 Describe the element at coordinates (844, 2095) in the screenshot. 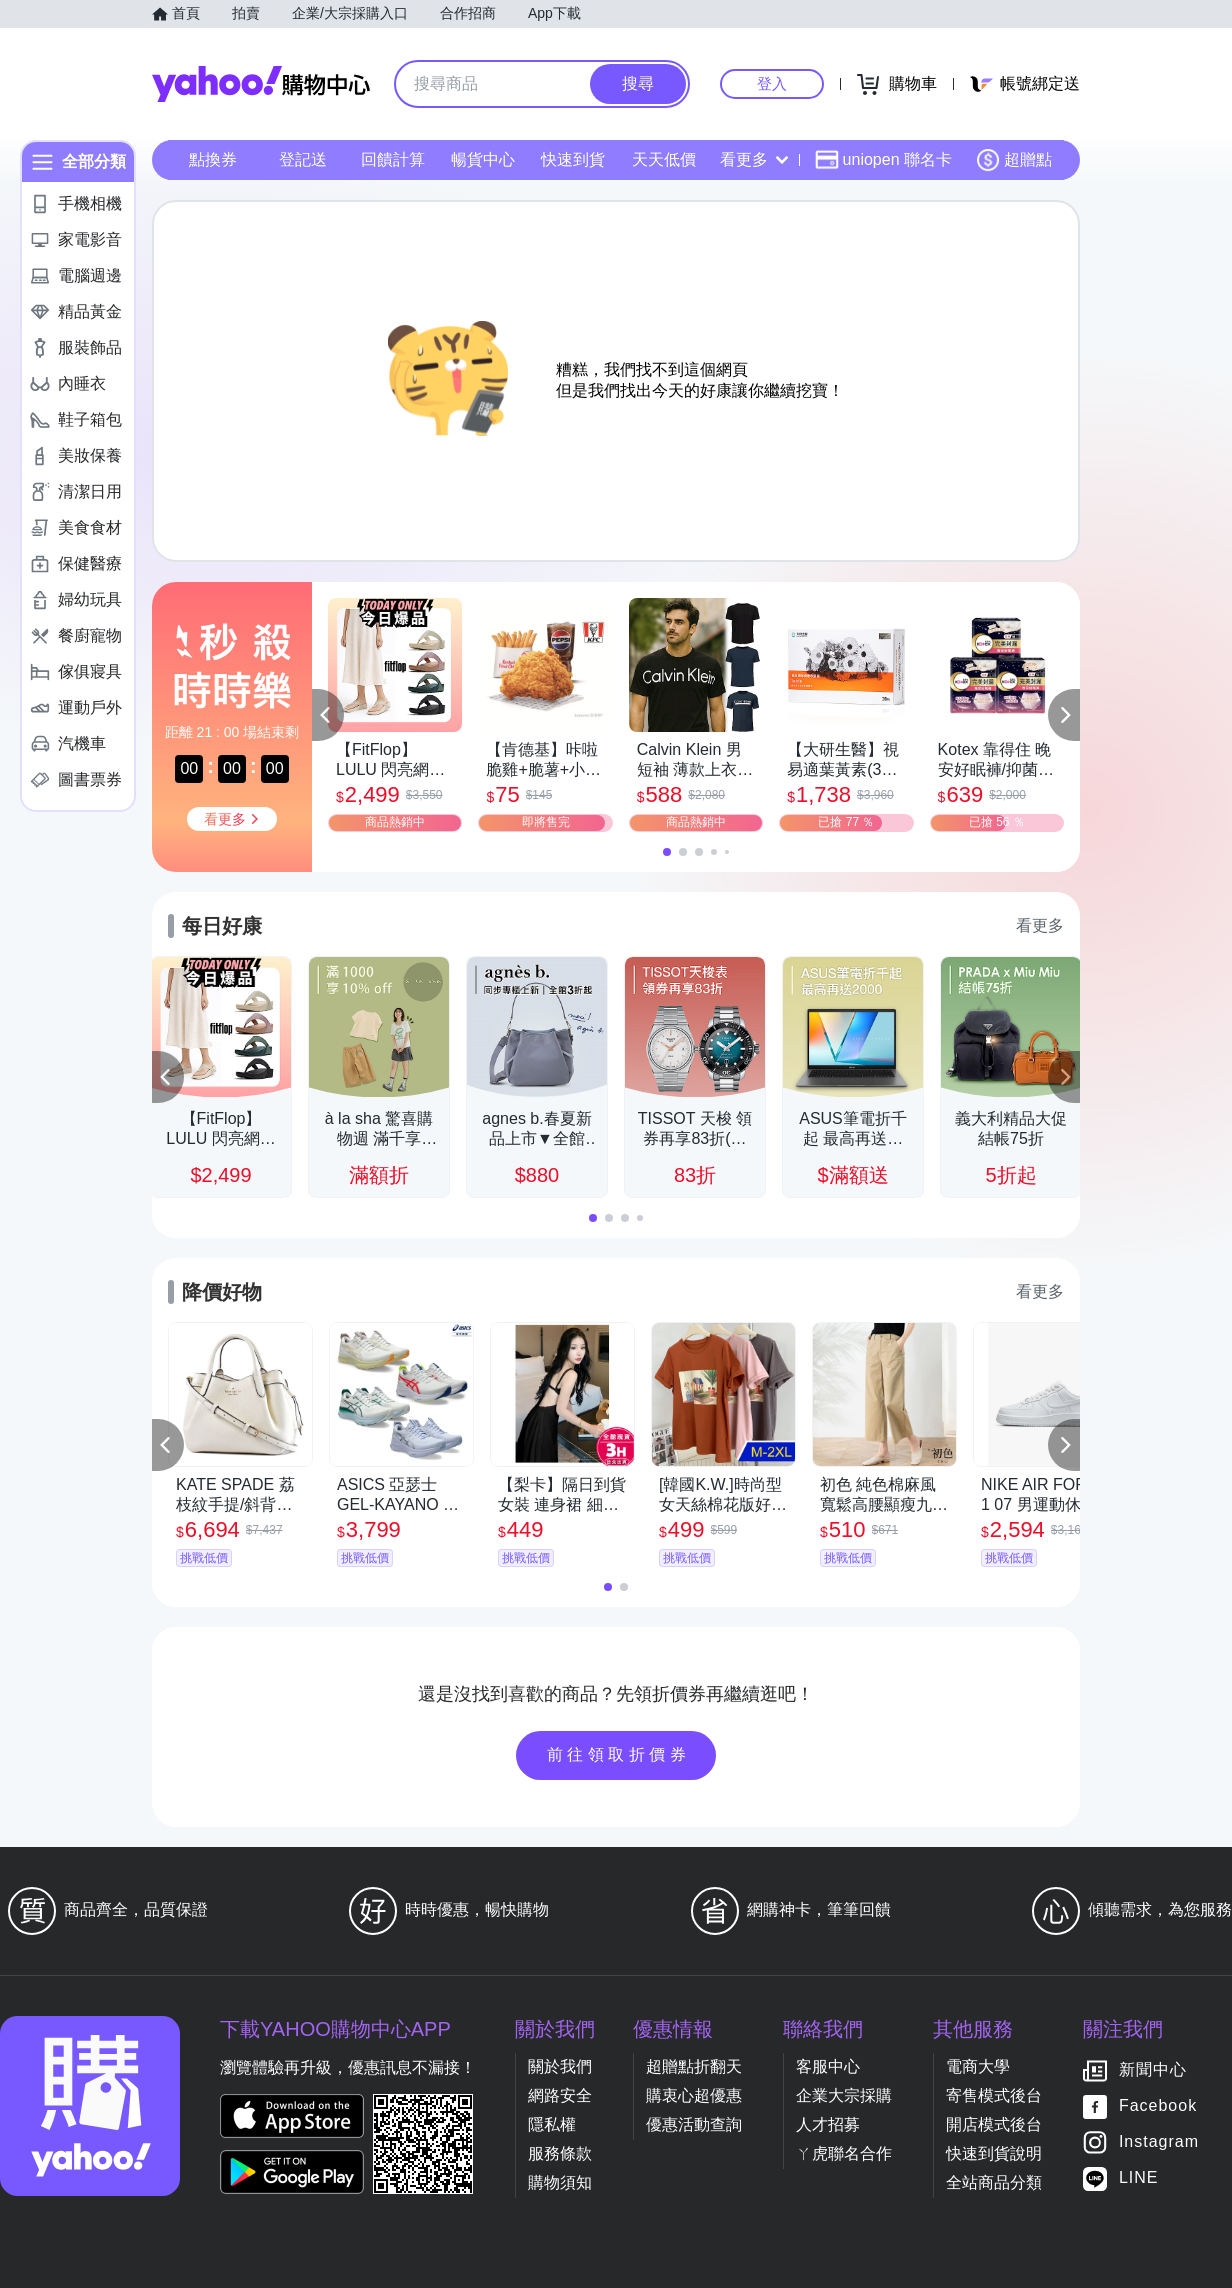

I see `企業大宗採購` at that location.